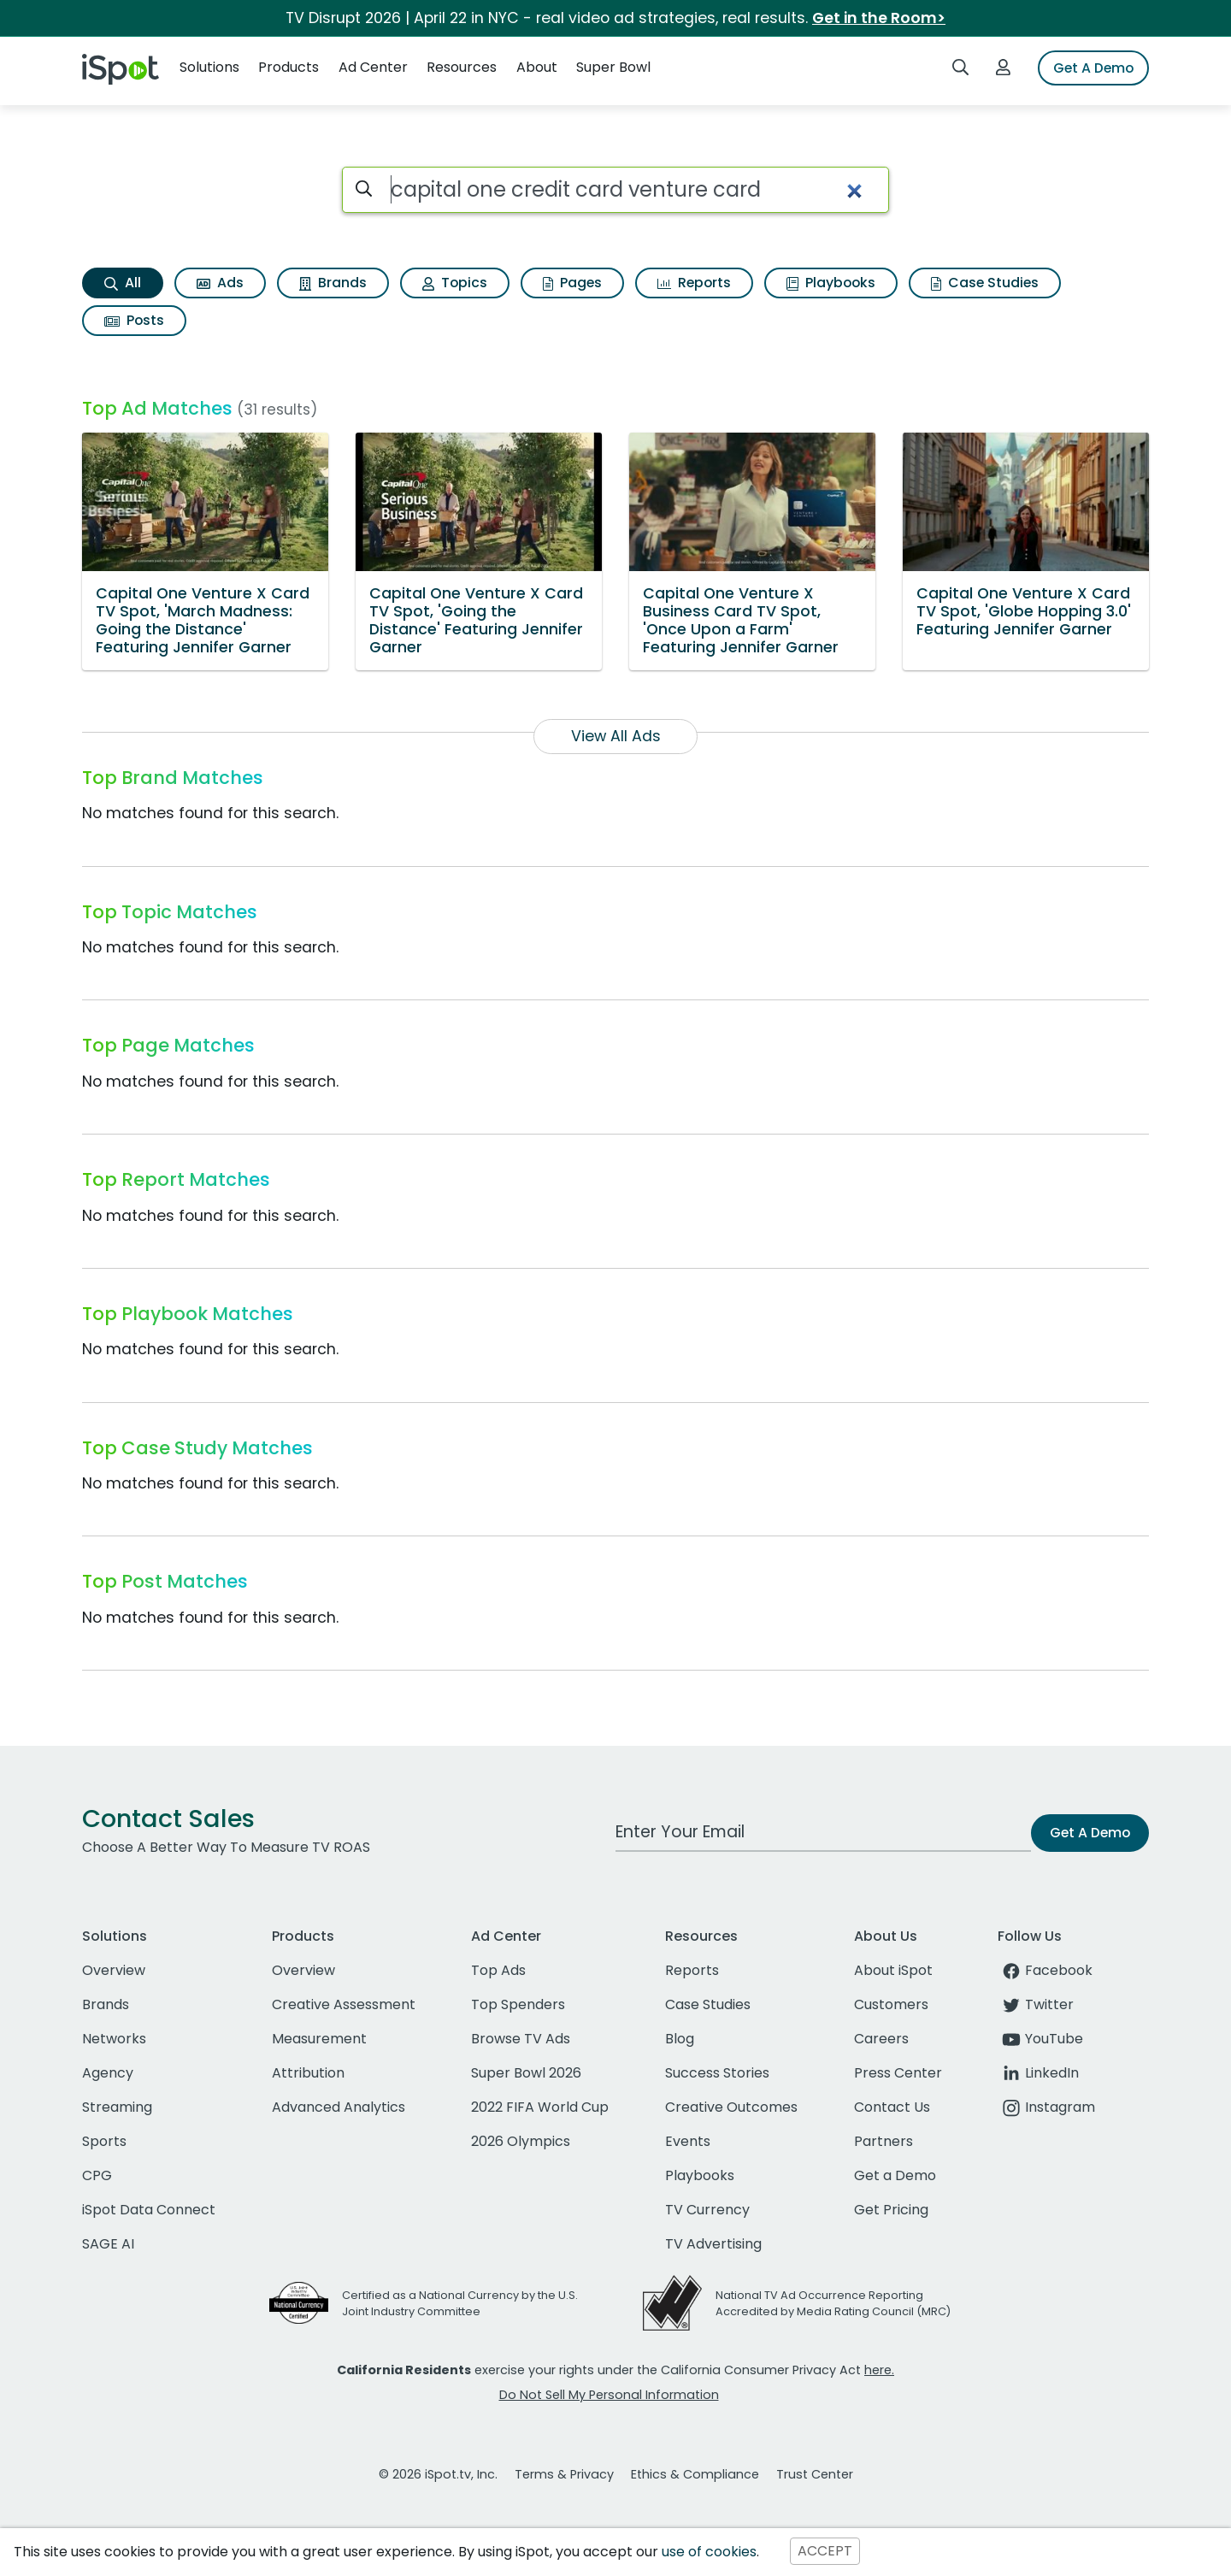 The width and height of the screenshot is (1231, 2576). I want to click on All, so click(122, 282).